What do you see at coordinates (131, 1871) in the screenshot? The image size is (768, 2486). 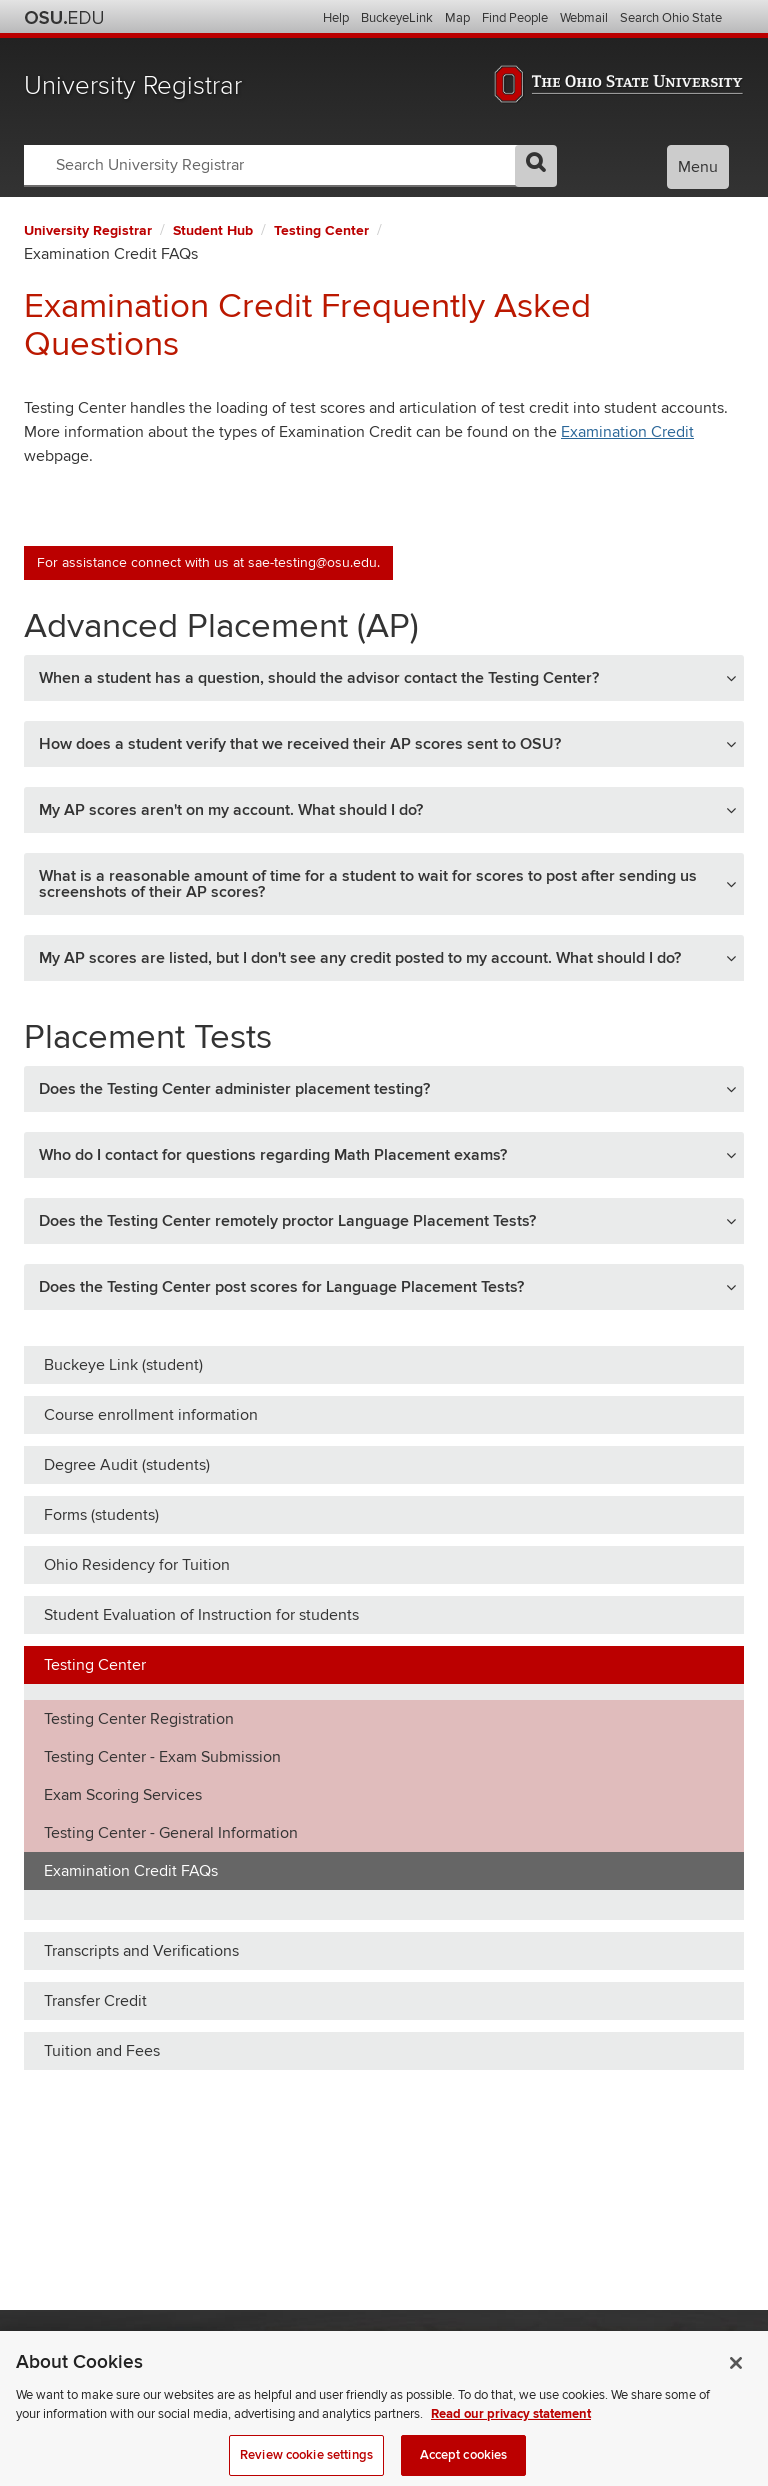 I see `Examination Credit FAQs` at bounding box center [131, 1871].